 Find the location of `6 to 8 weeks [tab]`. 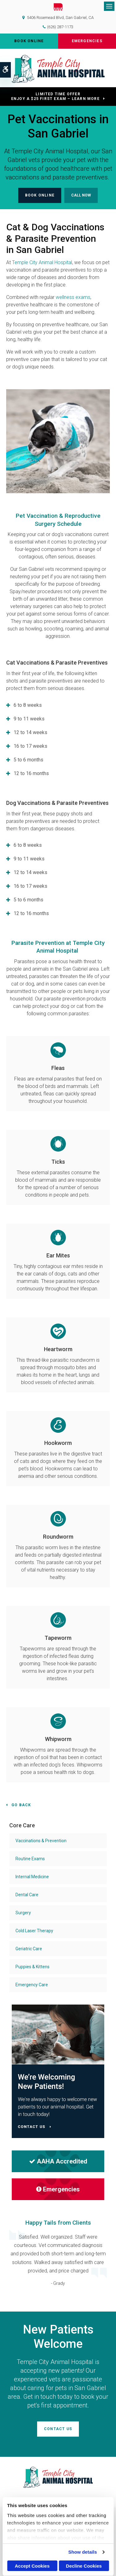

6 to 8 weeks [tab] is located at coordinates (28, 705).